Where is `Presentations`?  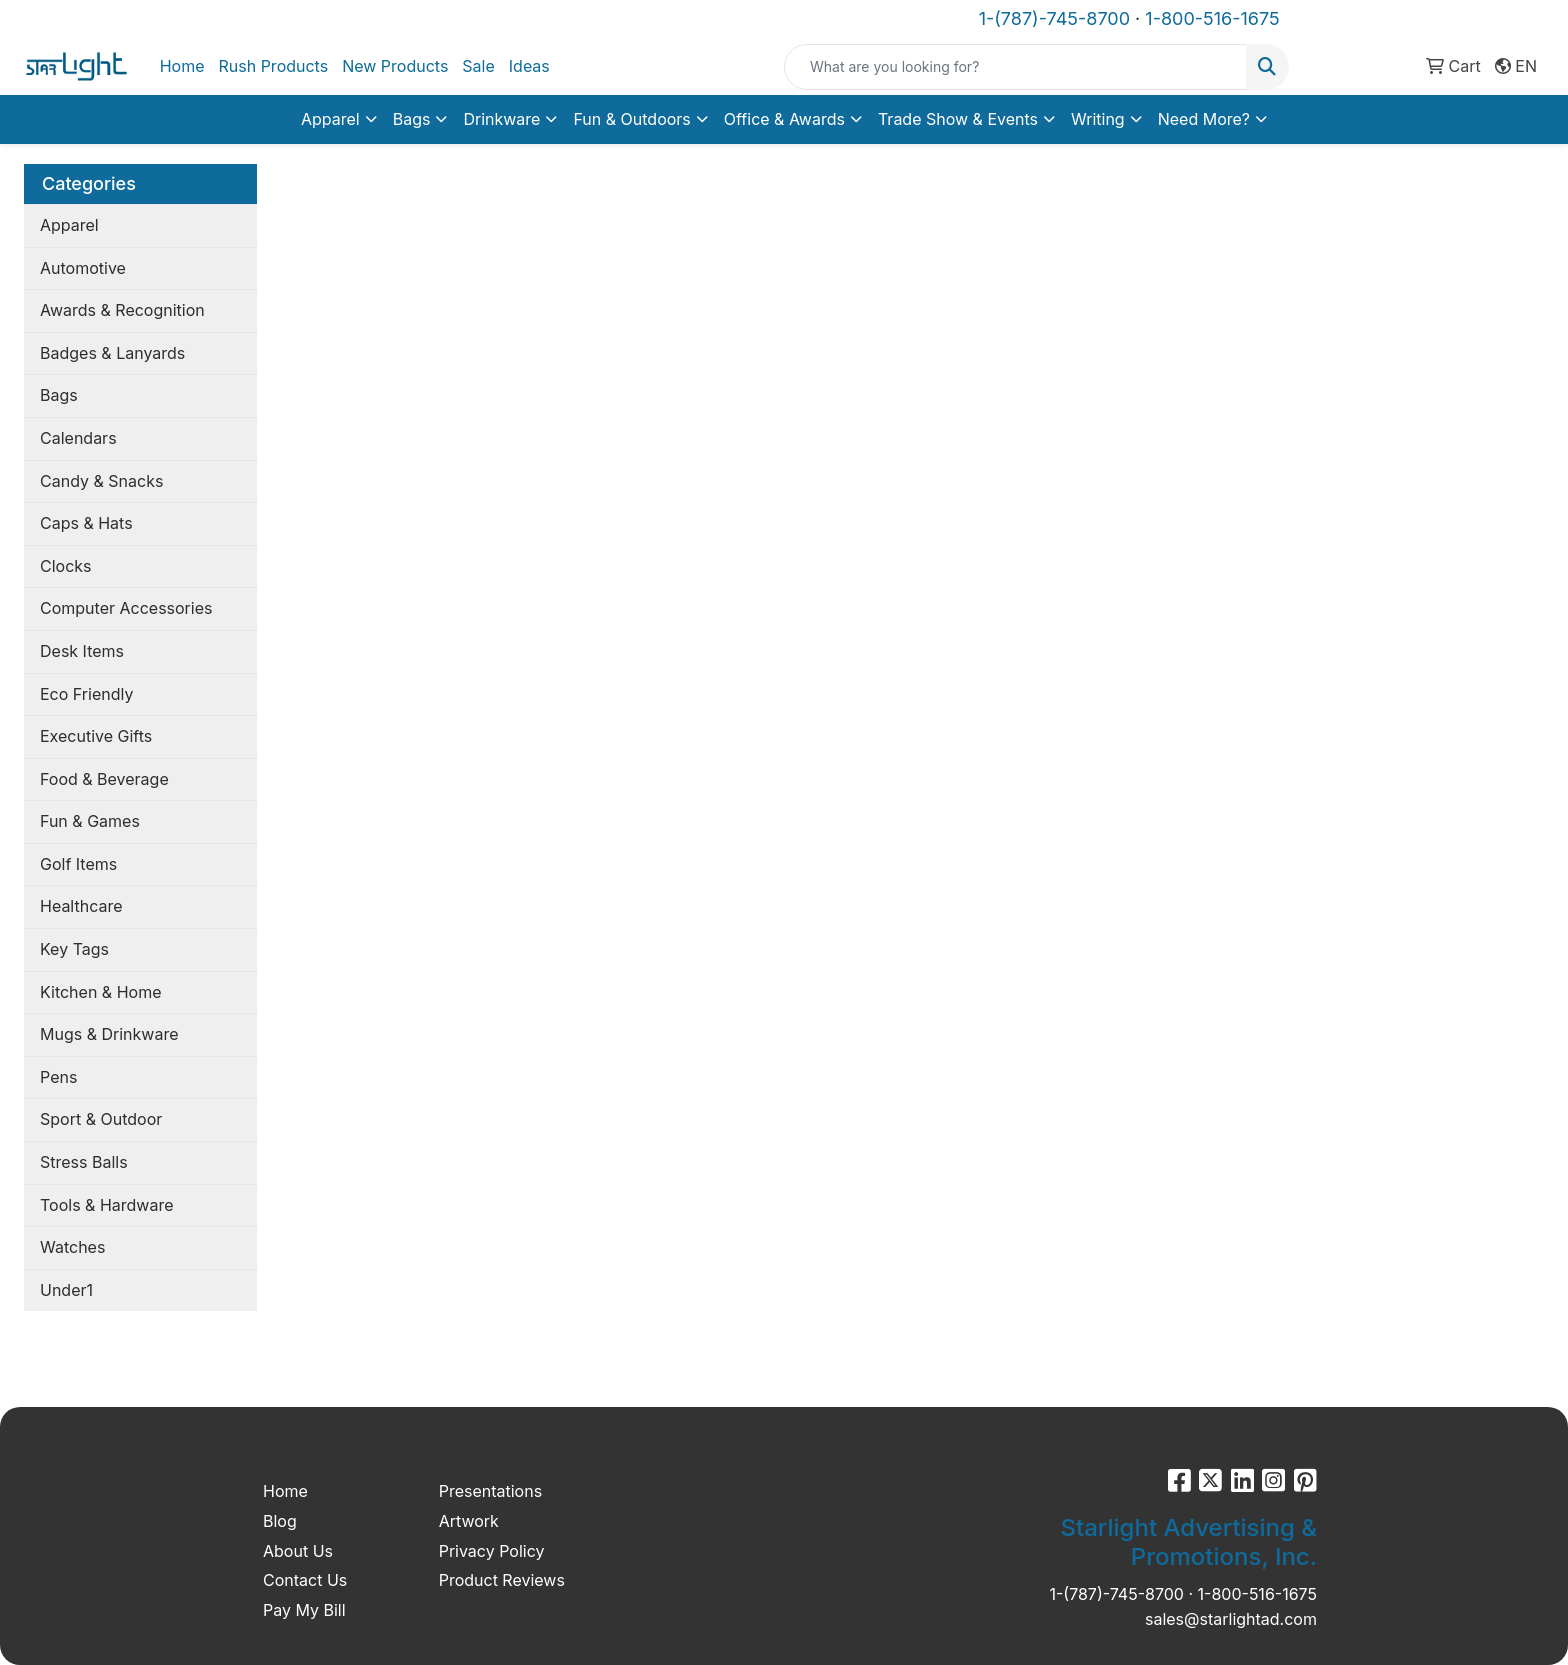 Presentations is located at coordinates (490, 1491).